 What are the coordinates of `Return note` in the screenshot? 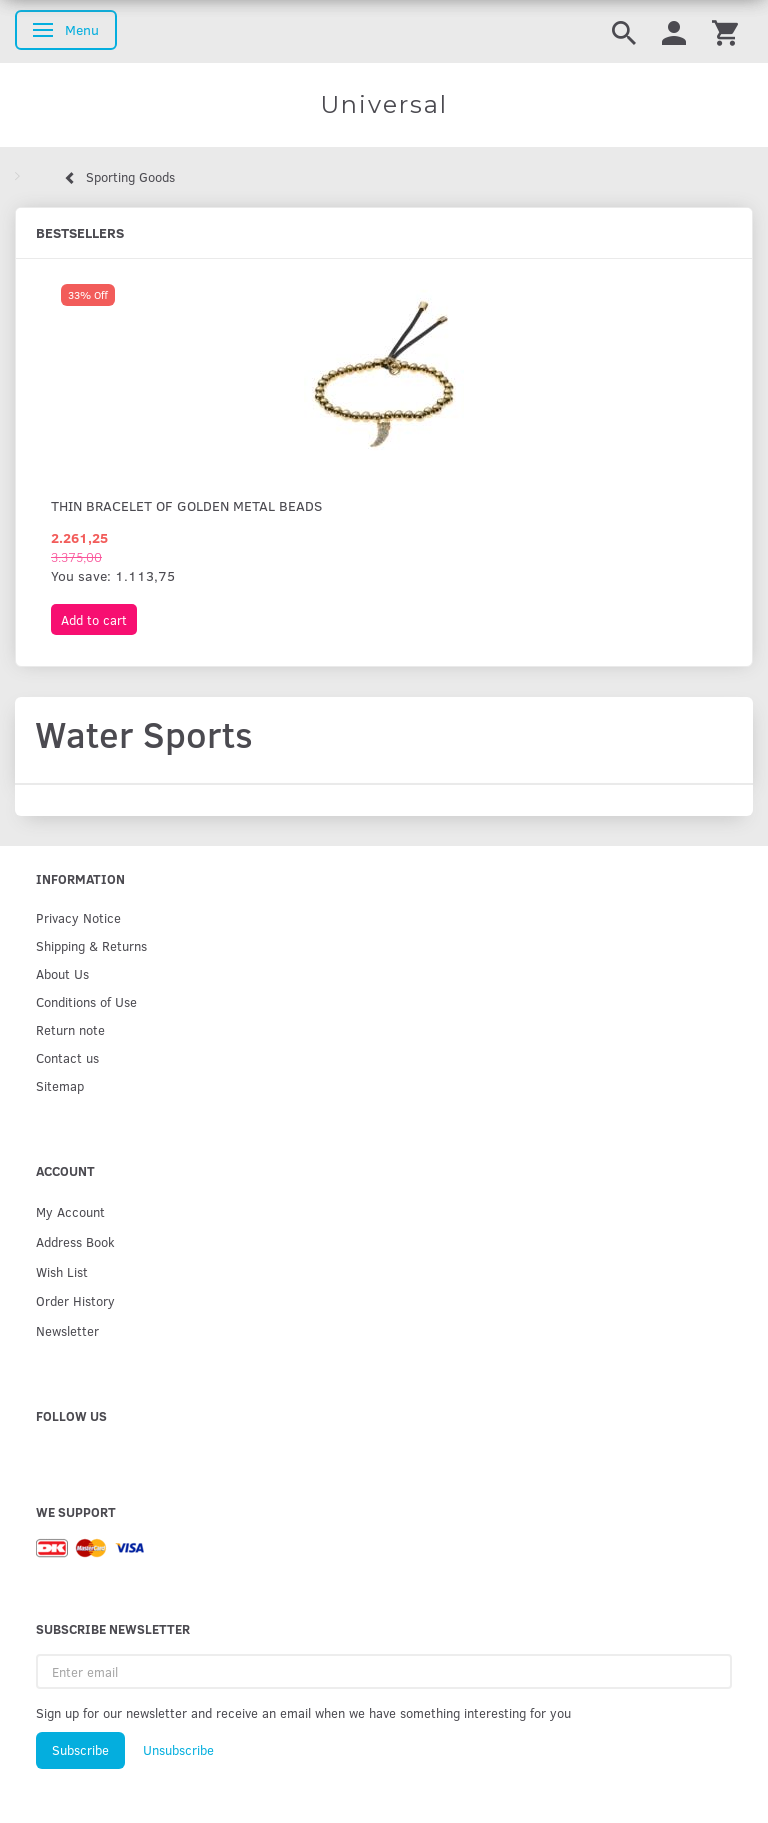 It's located at (70, 1029).